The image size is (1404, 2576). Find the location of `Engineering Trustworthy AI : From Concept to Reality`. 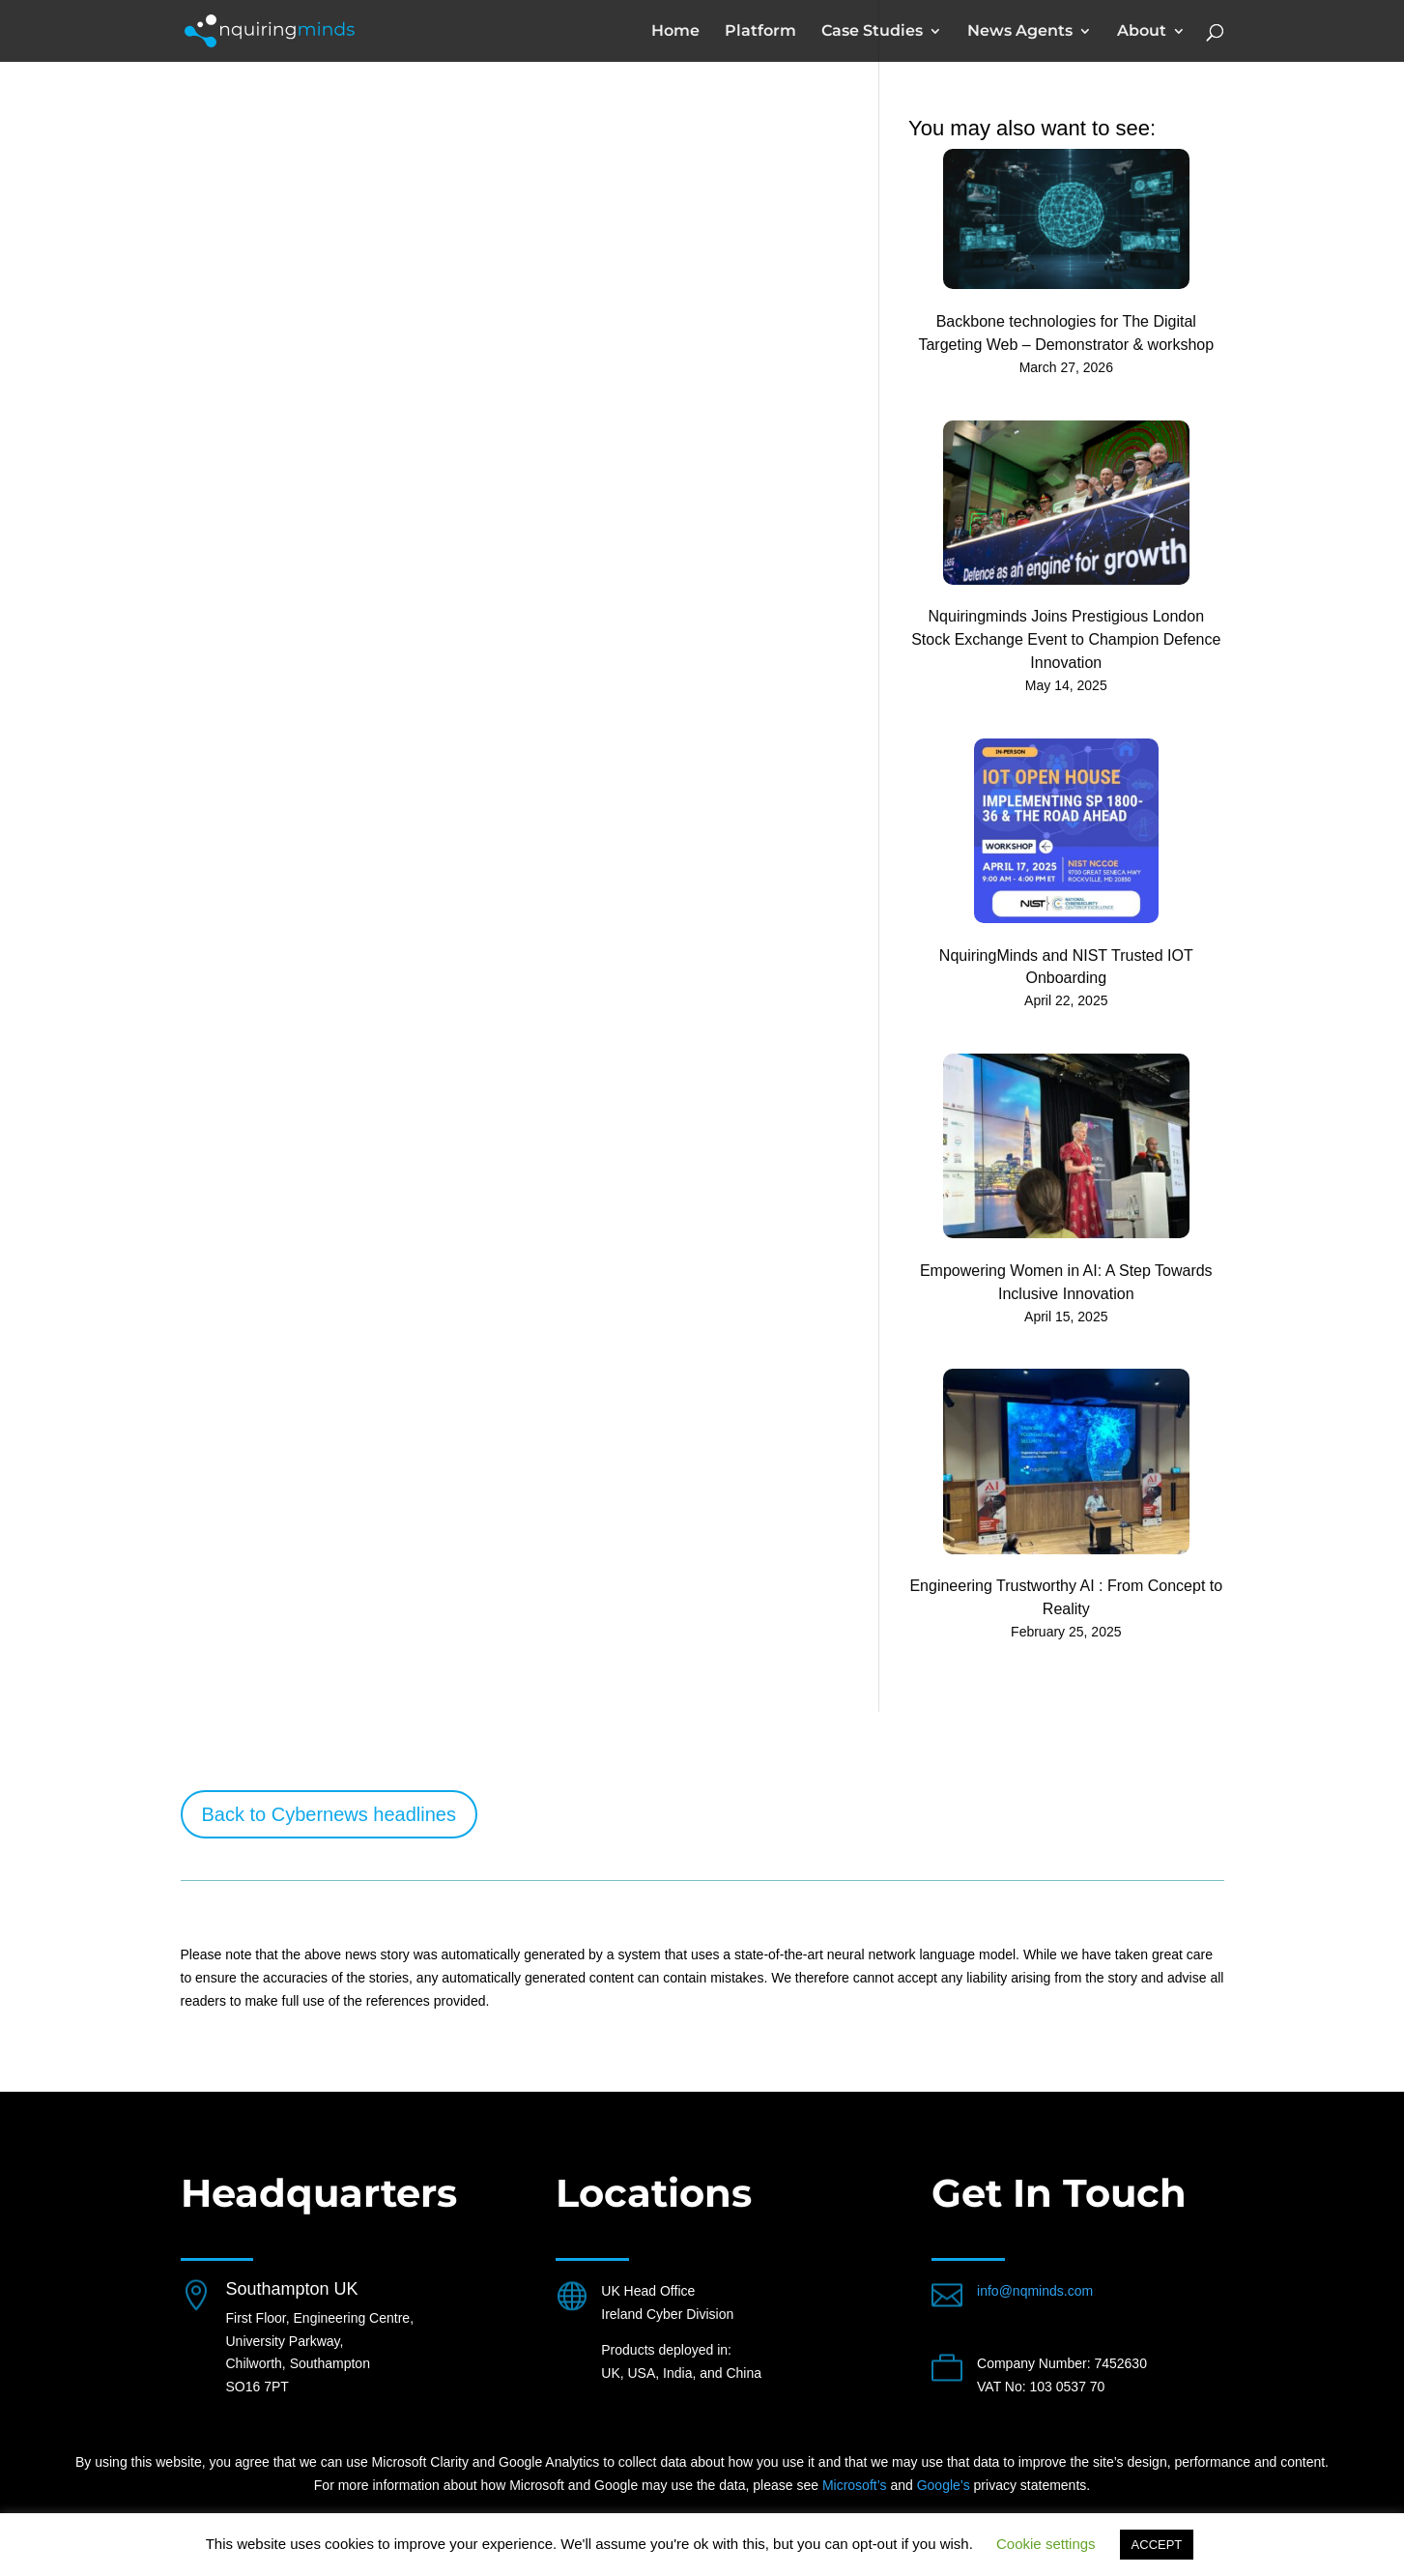

Engineering Trustworthy AI : From Concept to Reality is located at coordinates (1065, 1597).